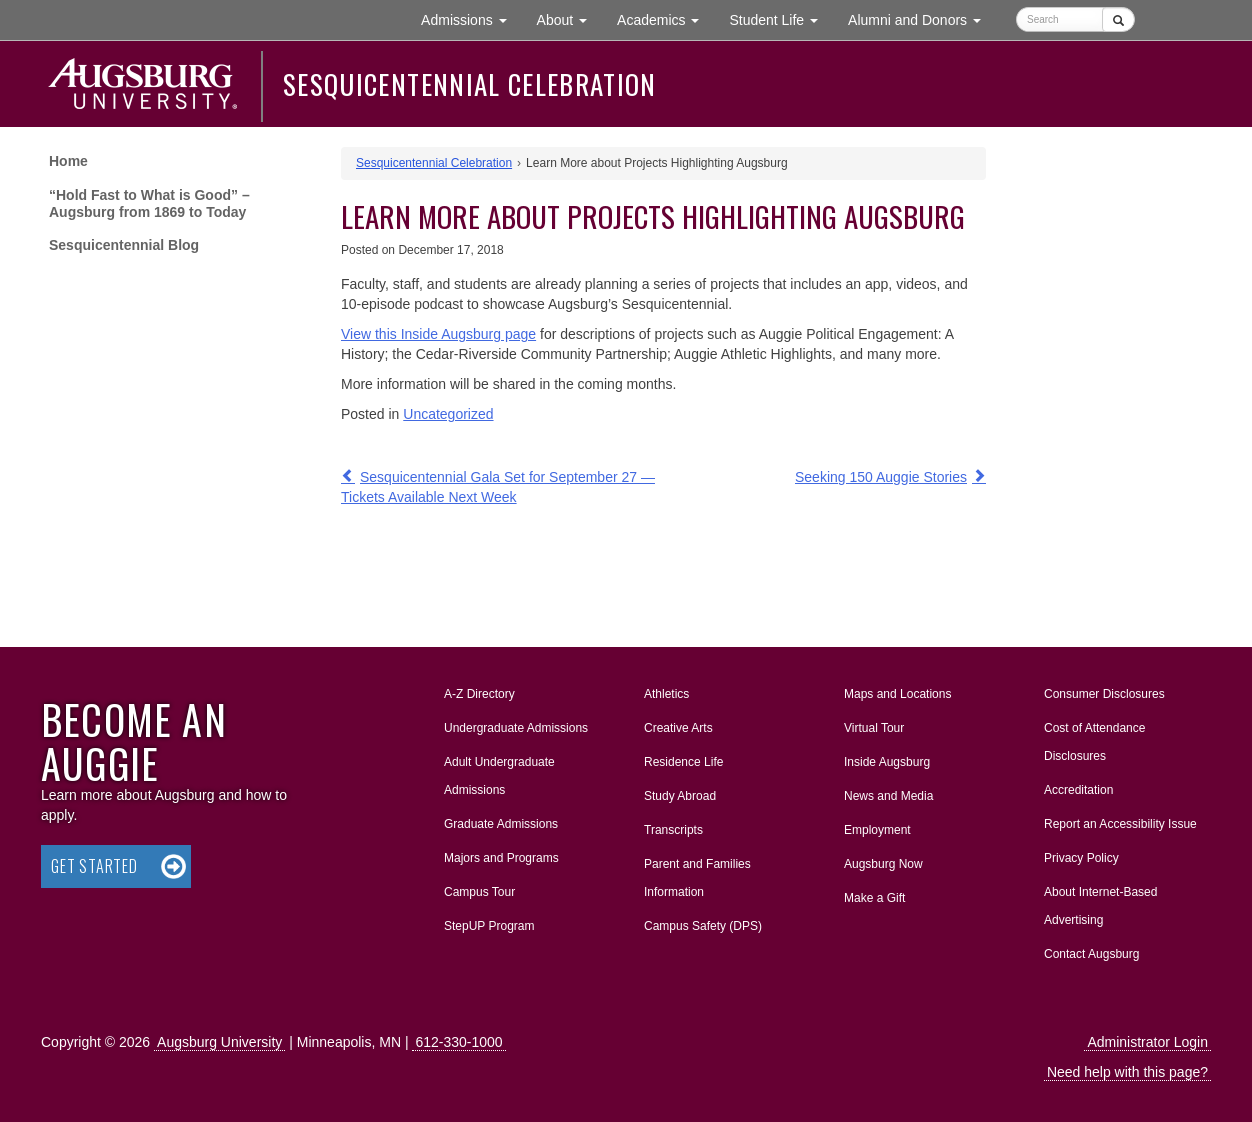  What do you see at coordinates (501, 854) in the screenshot?
I see `Majors and Programs` at bounding box center [501, 854].